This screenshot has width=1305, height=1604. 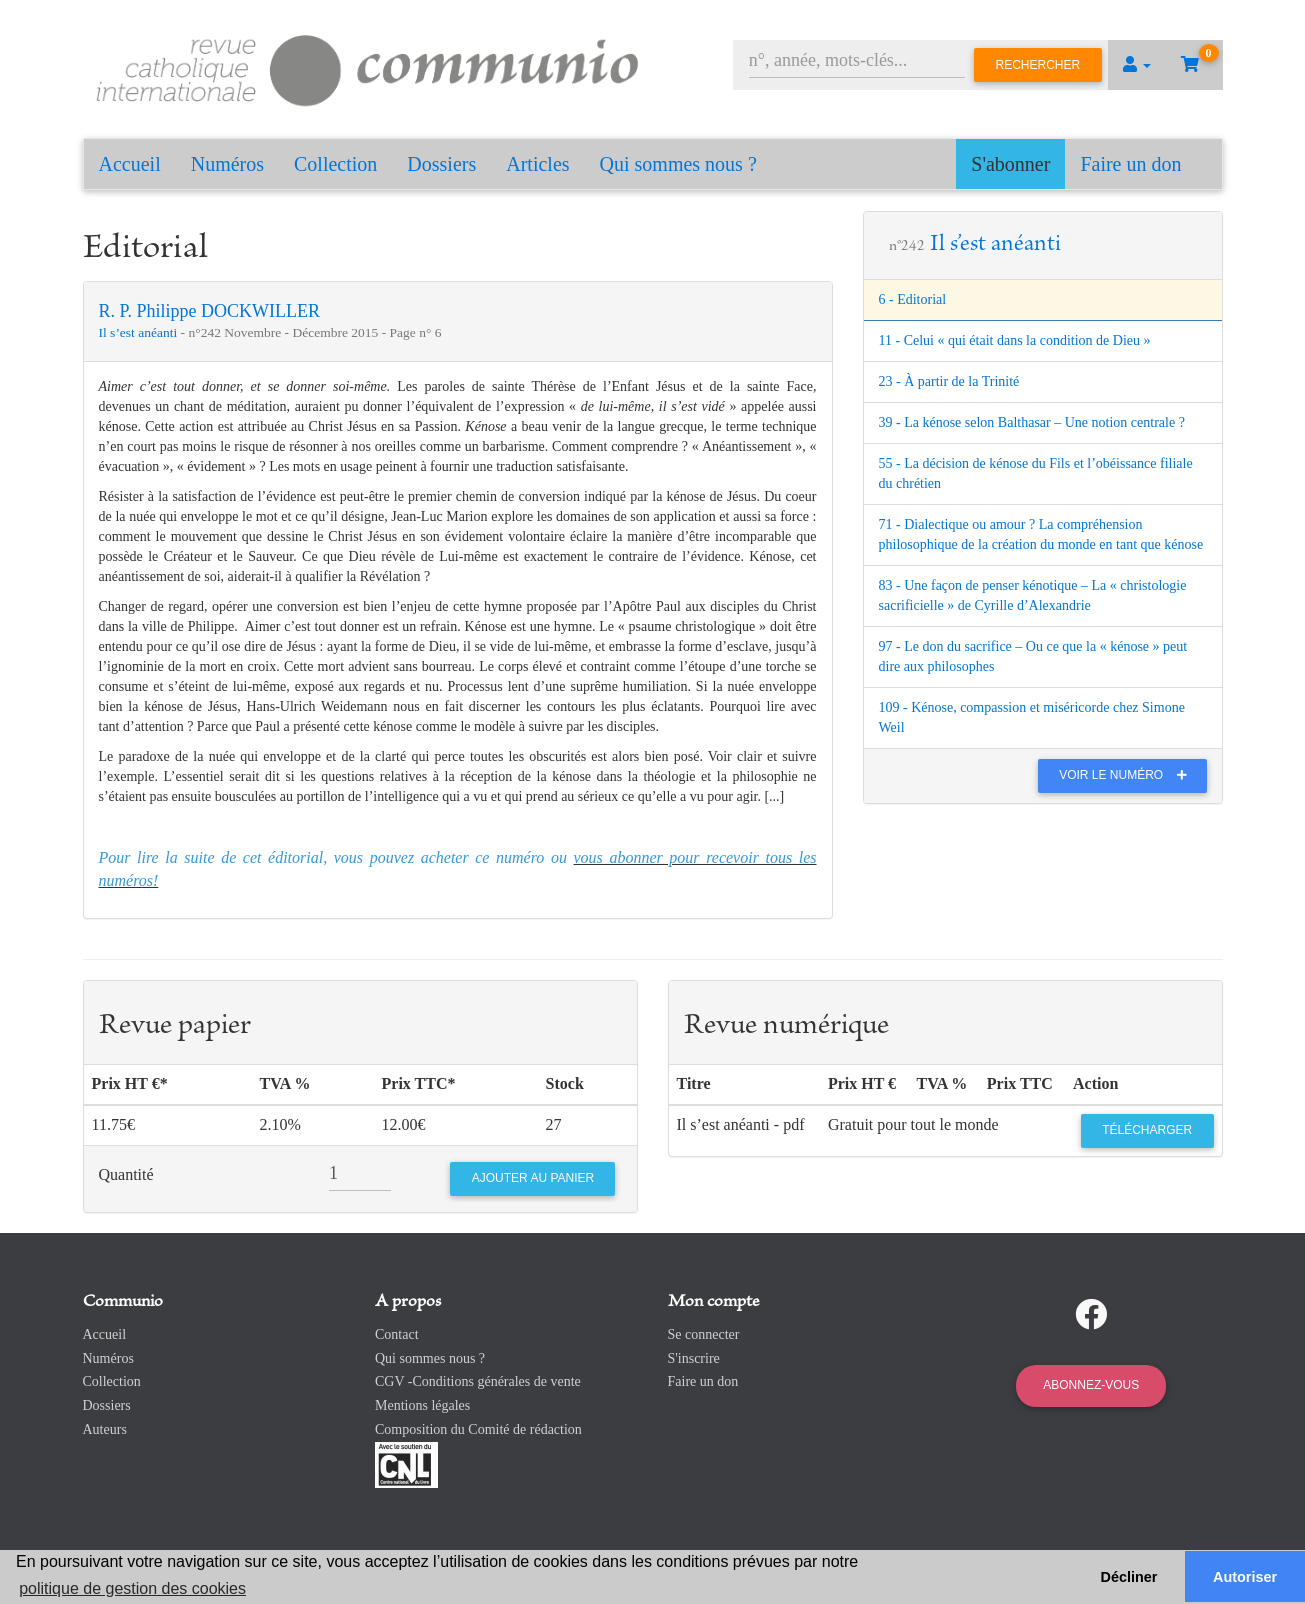 I want to click on 11 - Celui « qui était dans la condition de Dieu », so click(x=1015, y=340).